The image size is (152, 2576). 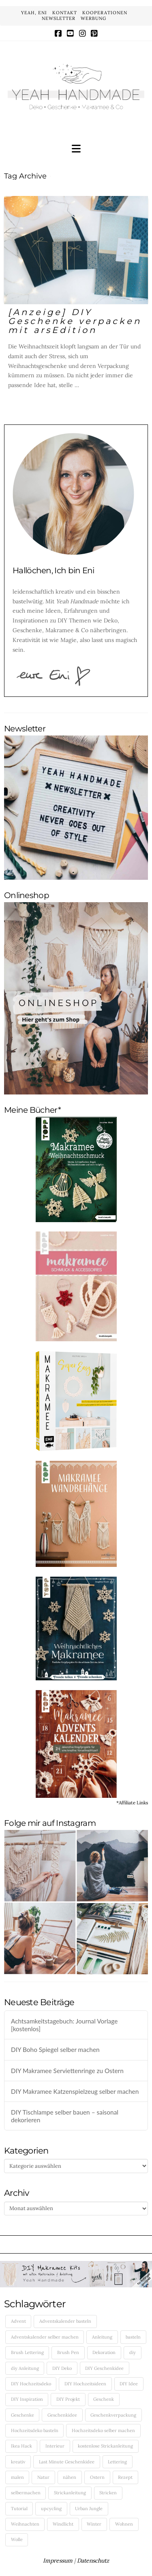 What do you see at coordinates (105, 2446) in the screenshot?
I see `kostenlose Strickanleitung [kostenlose Strickanleitung (5 Einträge)]` at bounding box center [105, 2446].